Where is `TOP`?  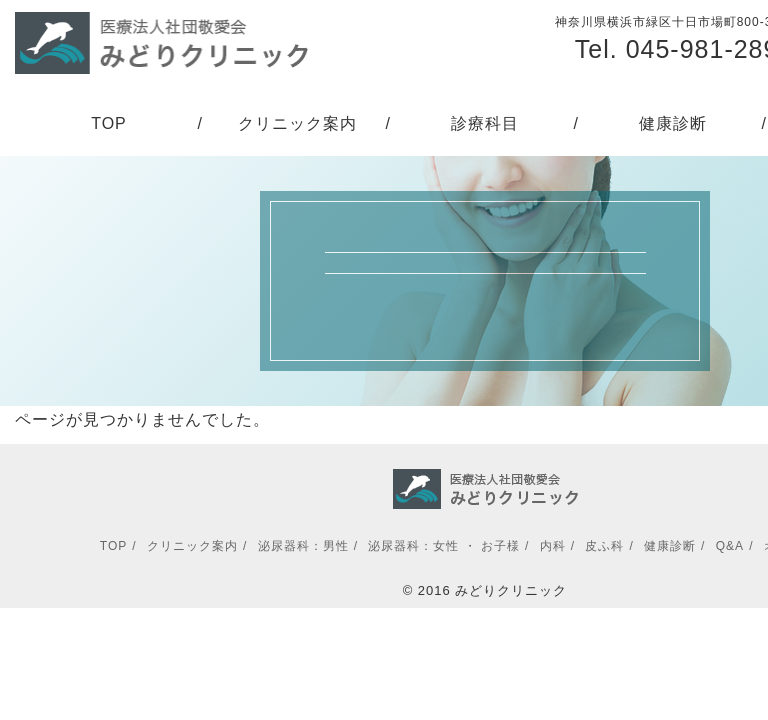
TOP is located at coordinates (109, 123).